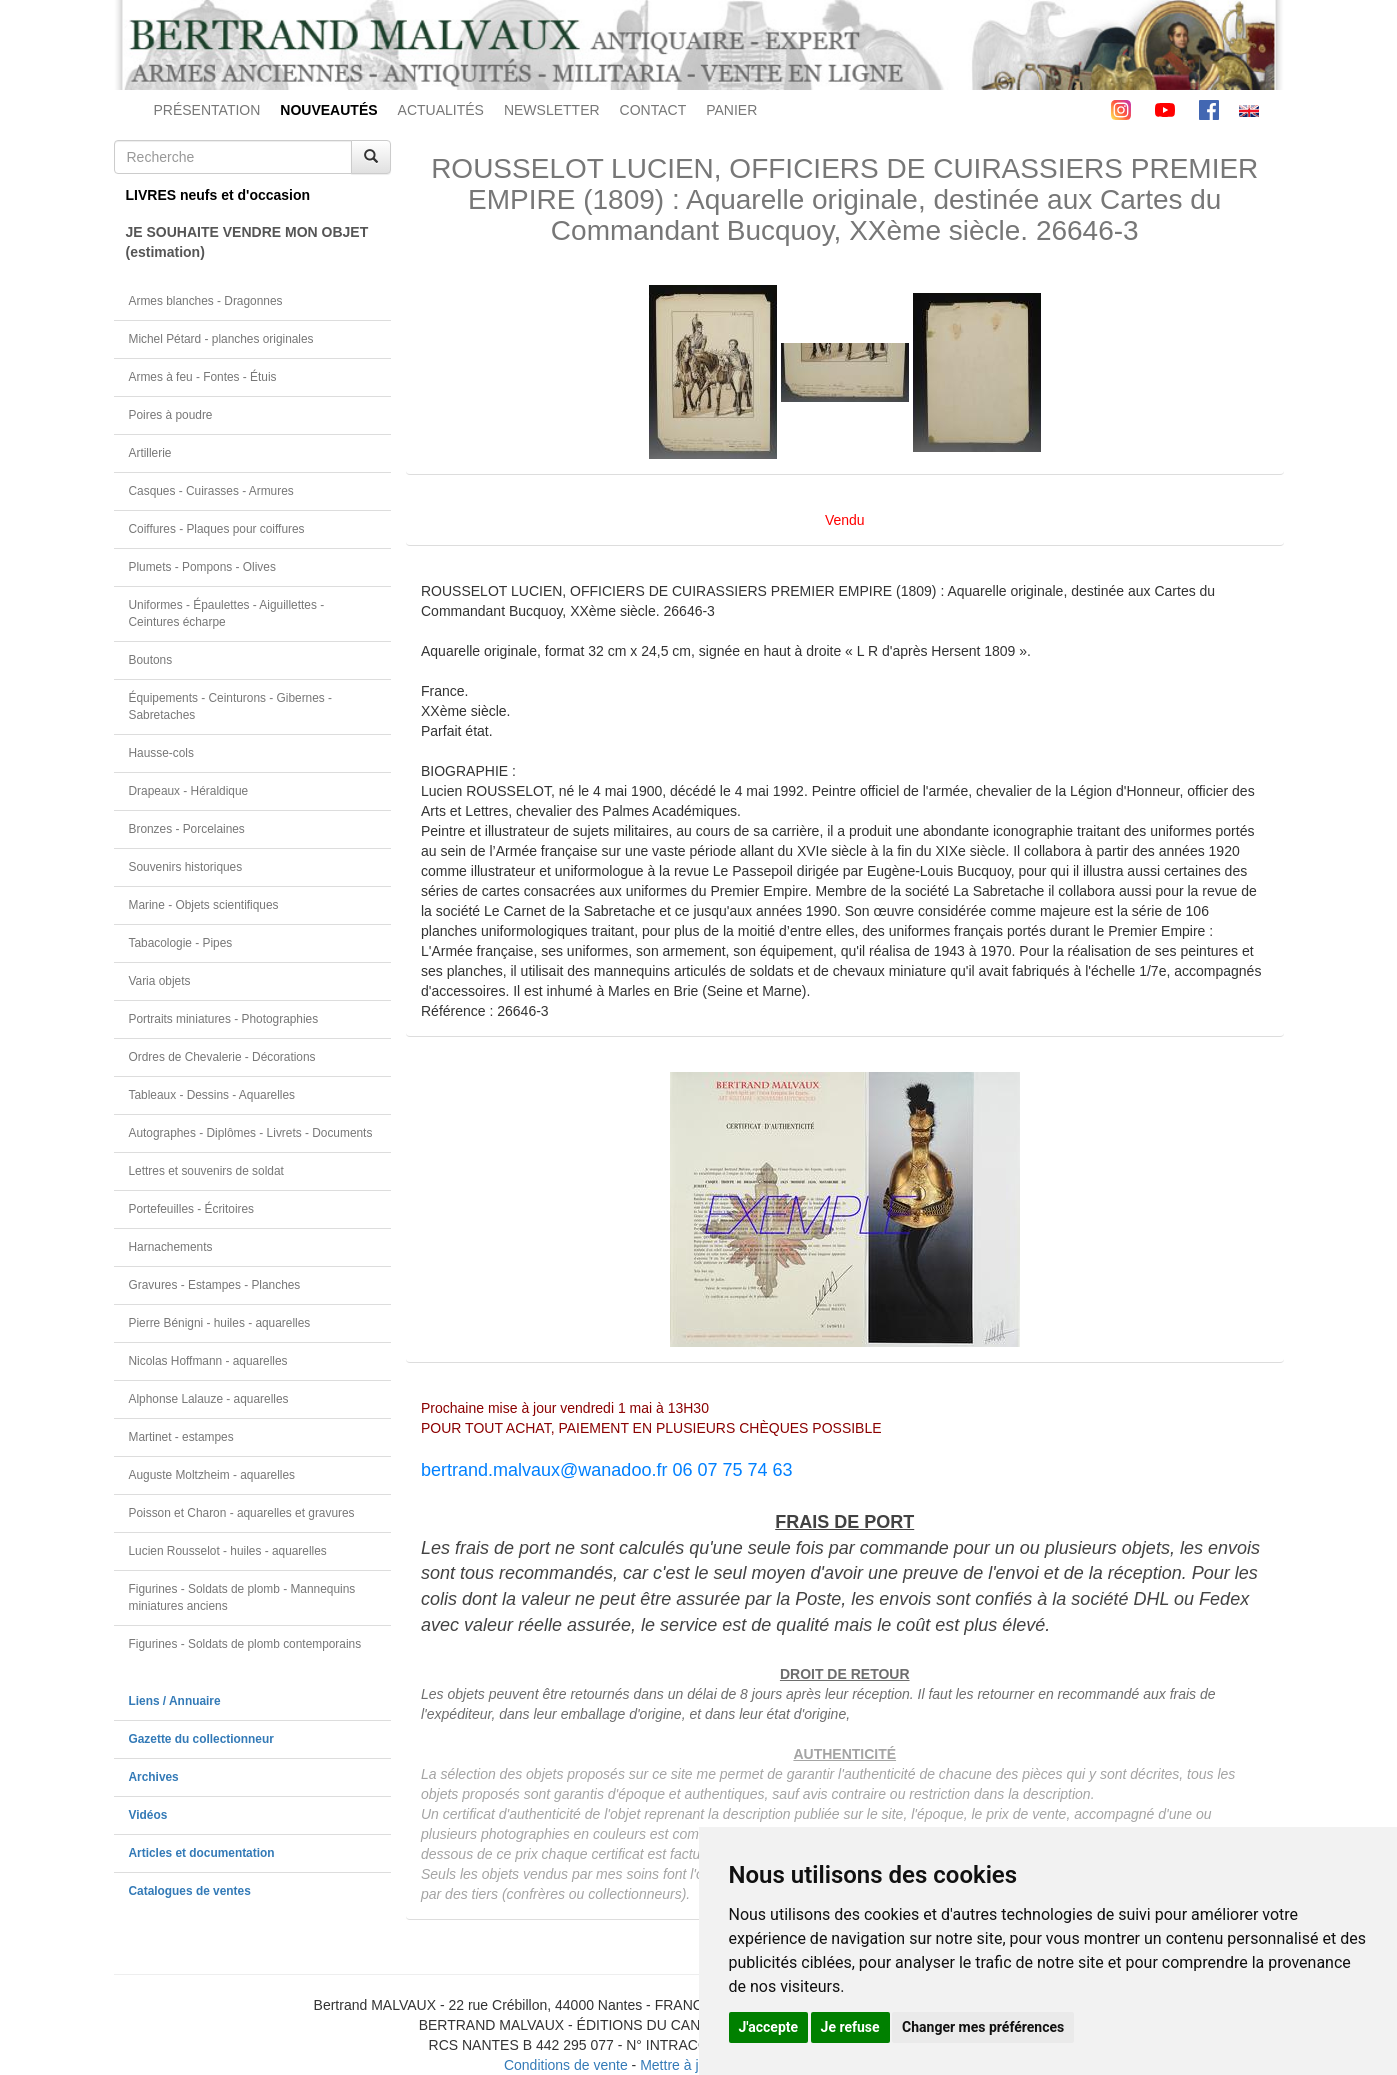  I want to click on Armes à feu - Fontes - Étuis, so click(203, 377).